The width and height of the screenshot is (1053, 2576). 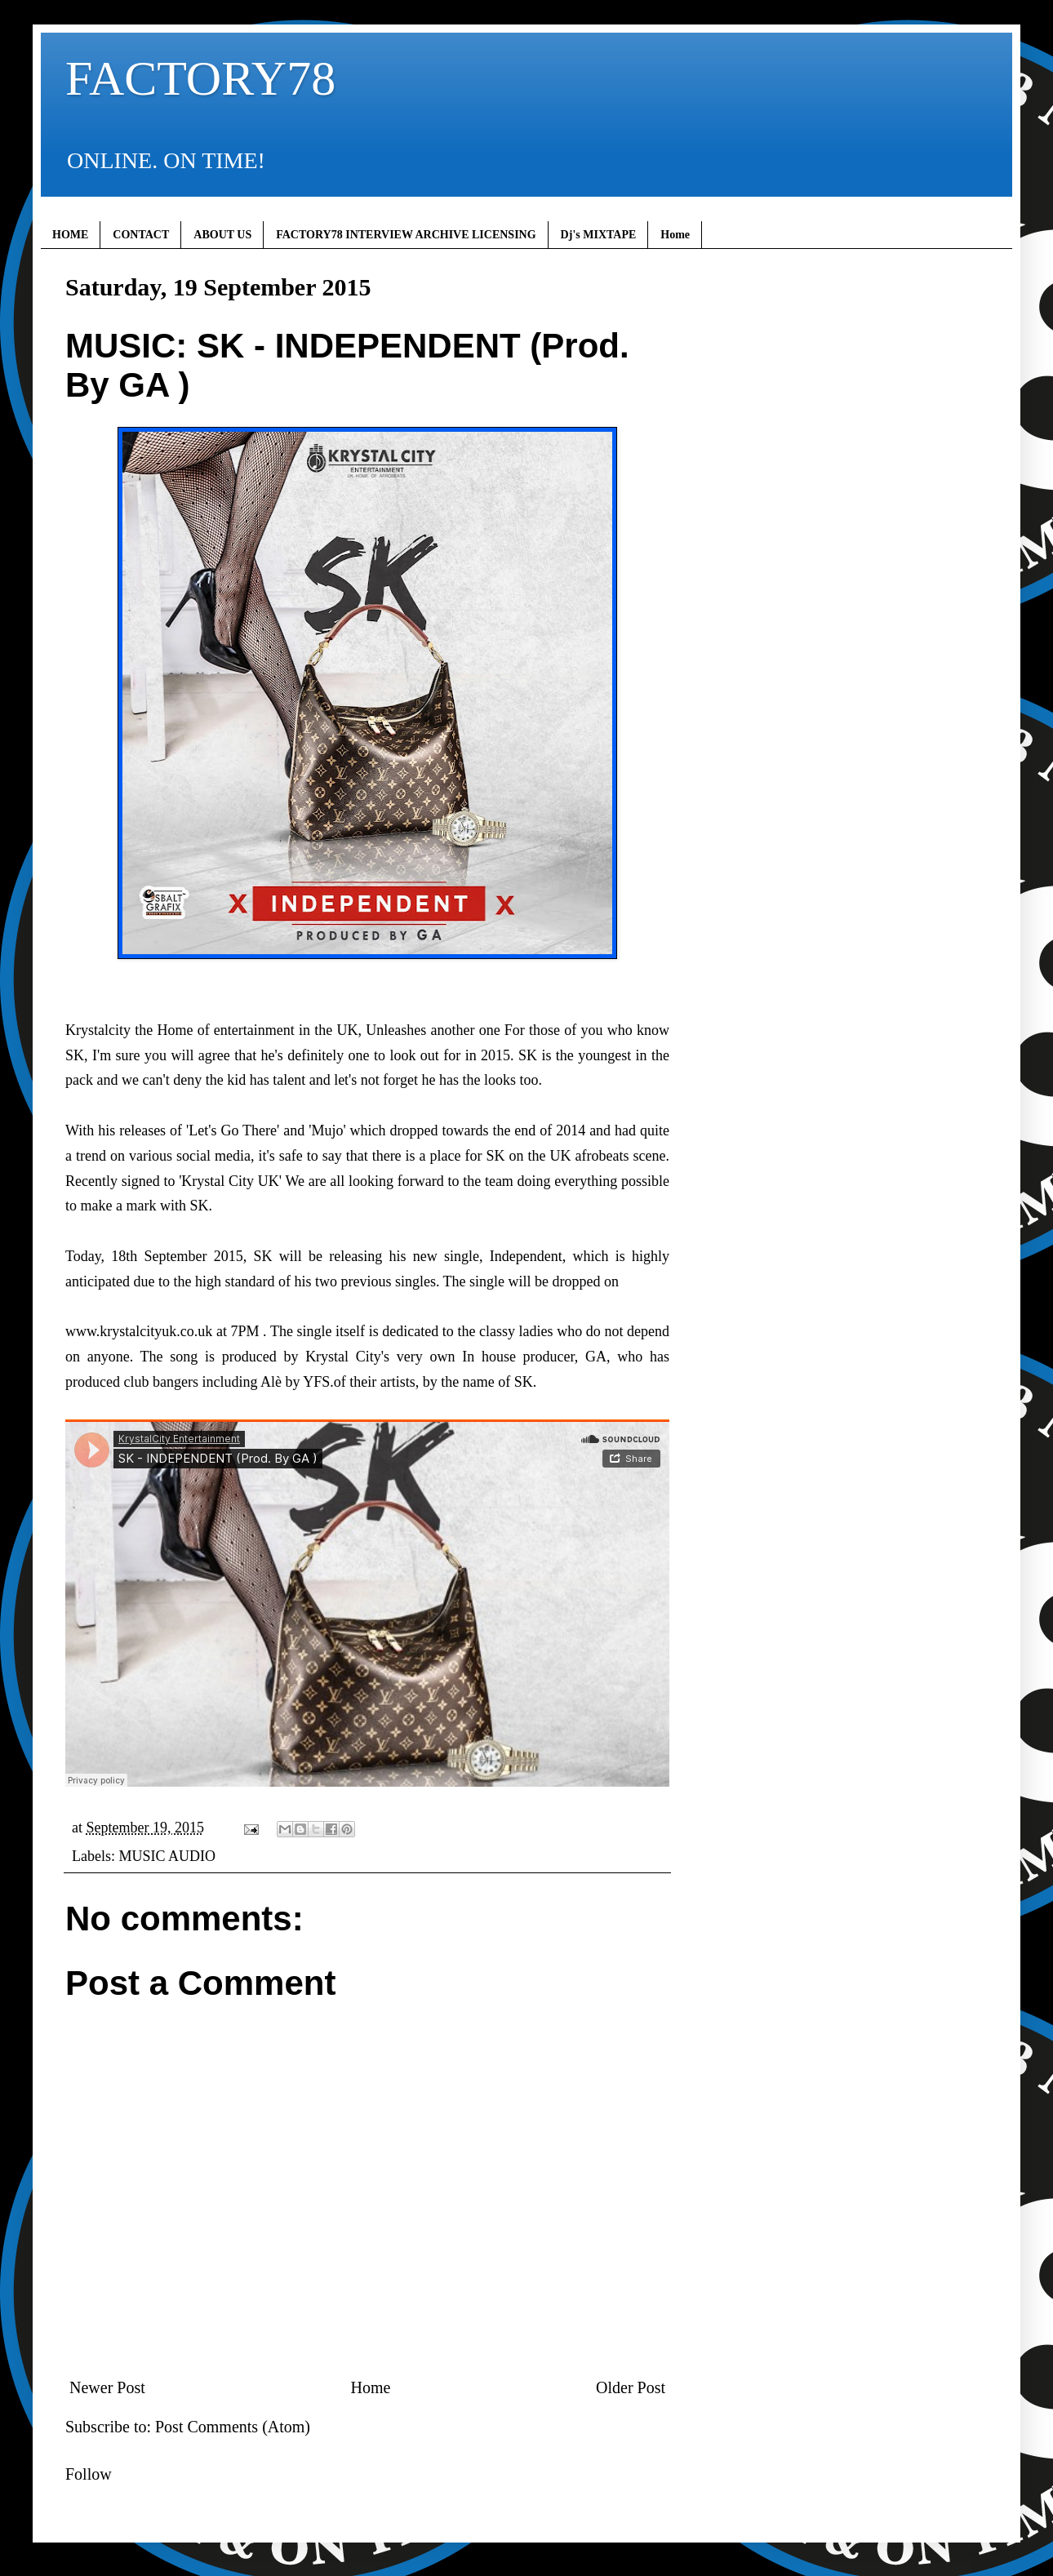 I want to click on HOME, so click(x=70, y=235).